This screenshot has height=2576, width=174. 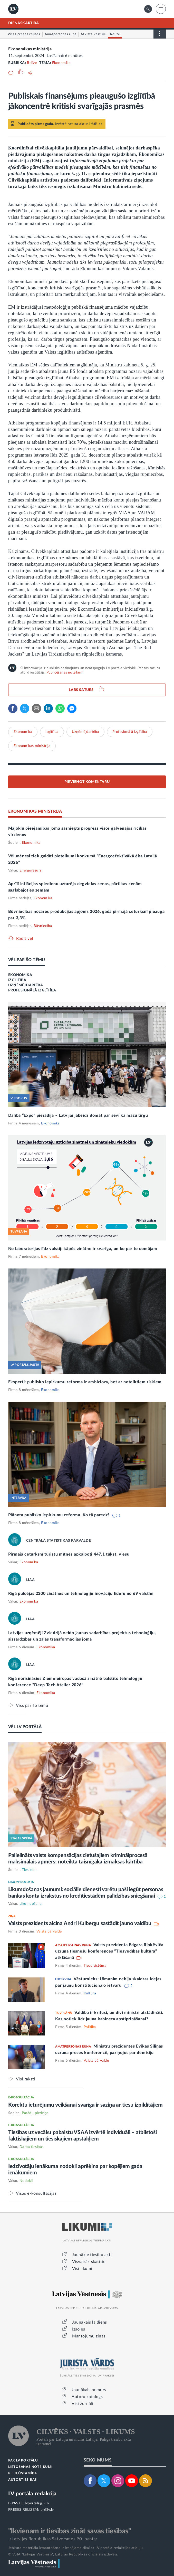 I want to click on Visas e-konsultācijas, so click(x=36, y=2193).